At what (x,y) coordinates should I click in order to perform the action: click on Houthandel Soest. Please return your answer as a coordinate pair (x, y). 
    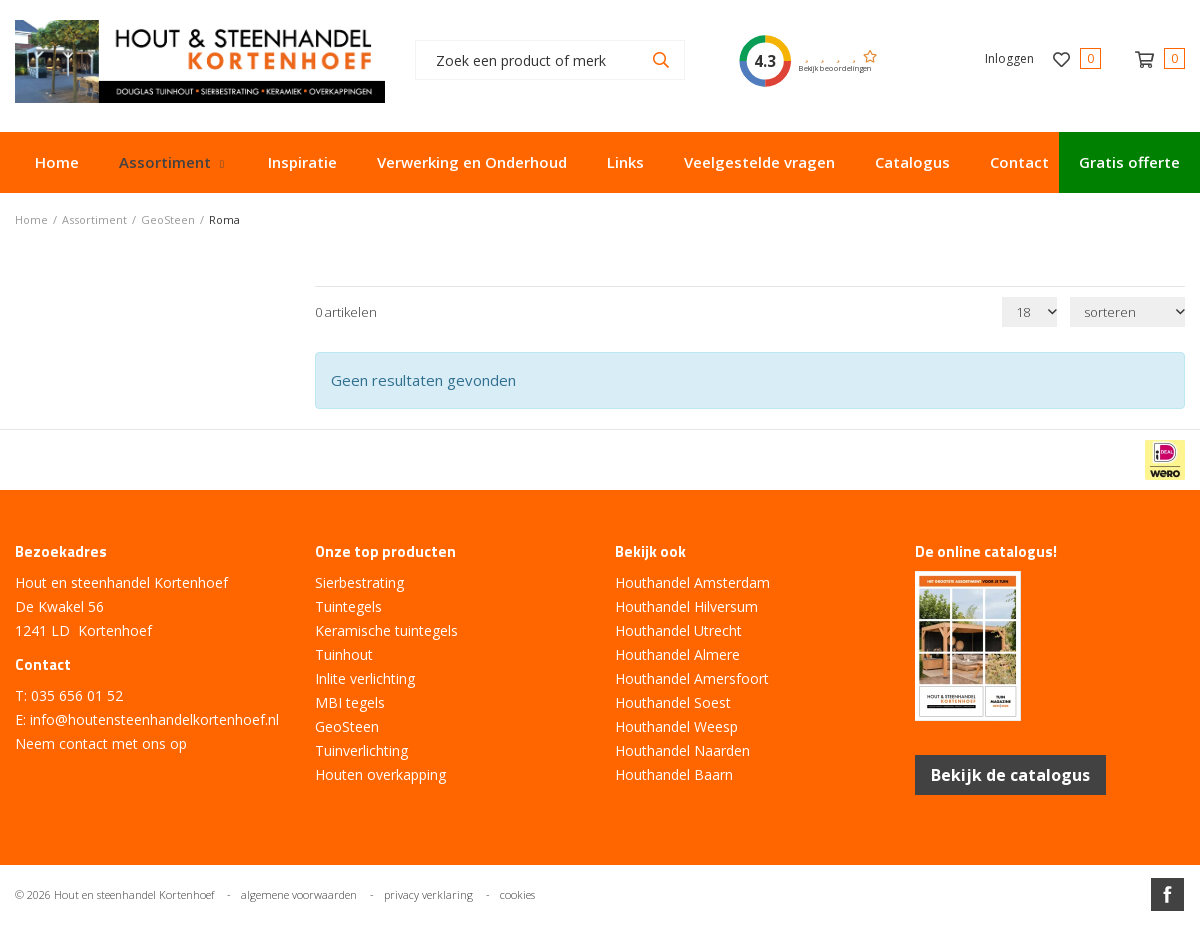
    Looking at the image, I should click on (673, 702).